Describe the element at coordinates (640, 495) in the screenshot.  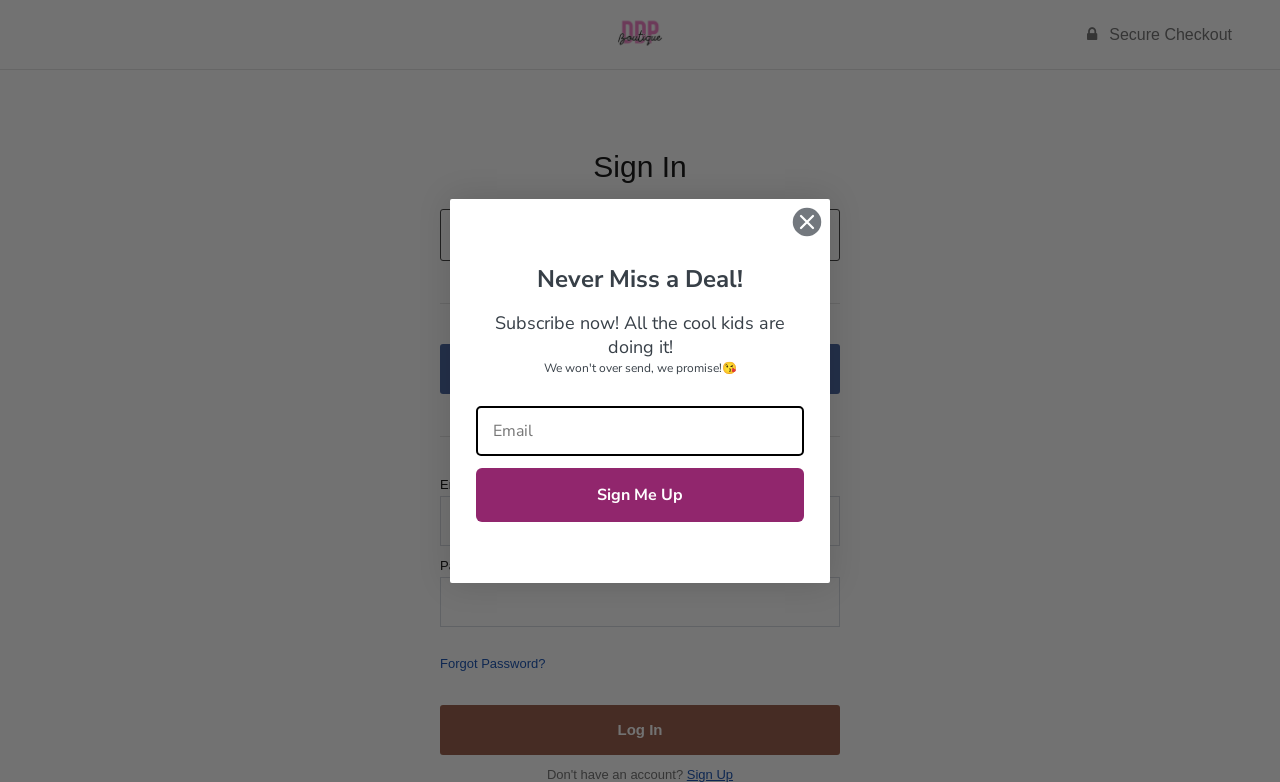
I see `Sign Me Up` at that location.